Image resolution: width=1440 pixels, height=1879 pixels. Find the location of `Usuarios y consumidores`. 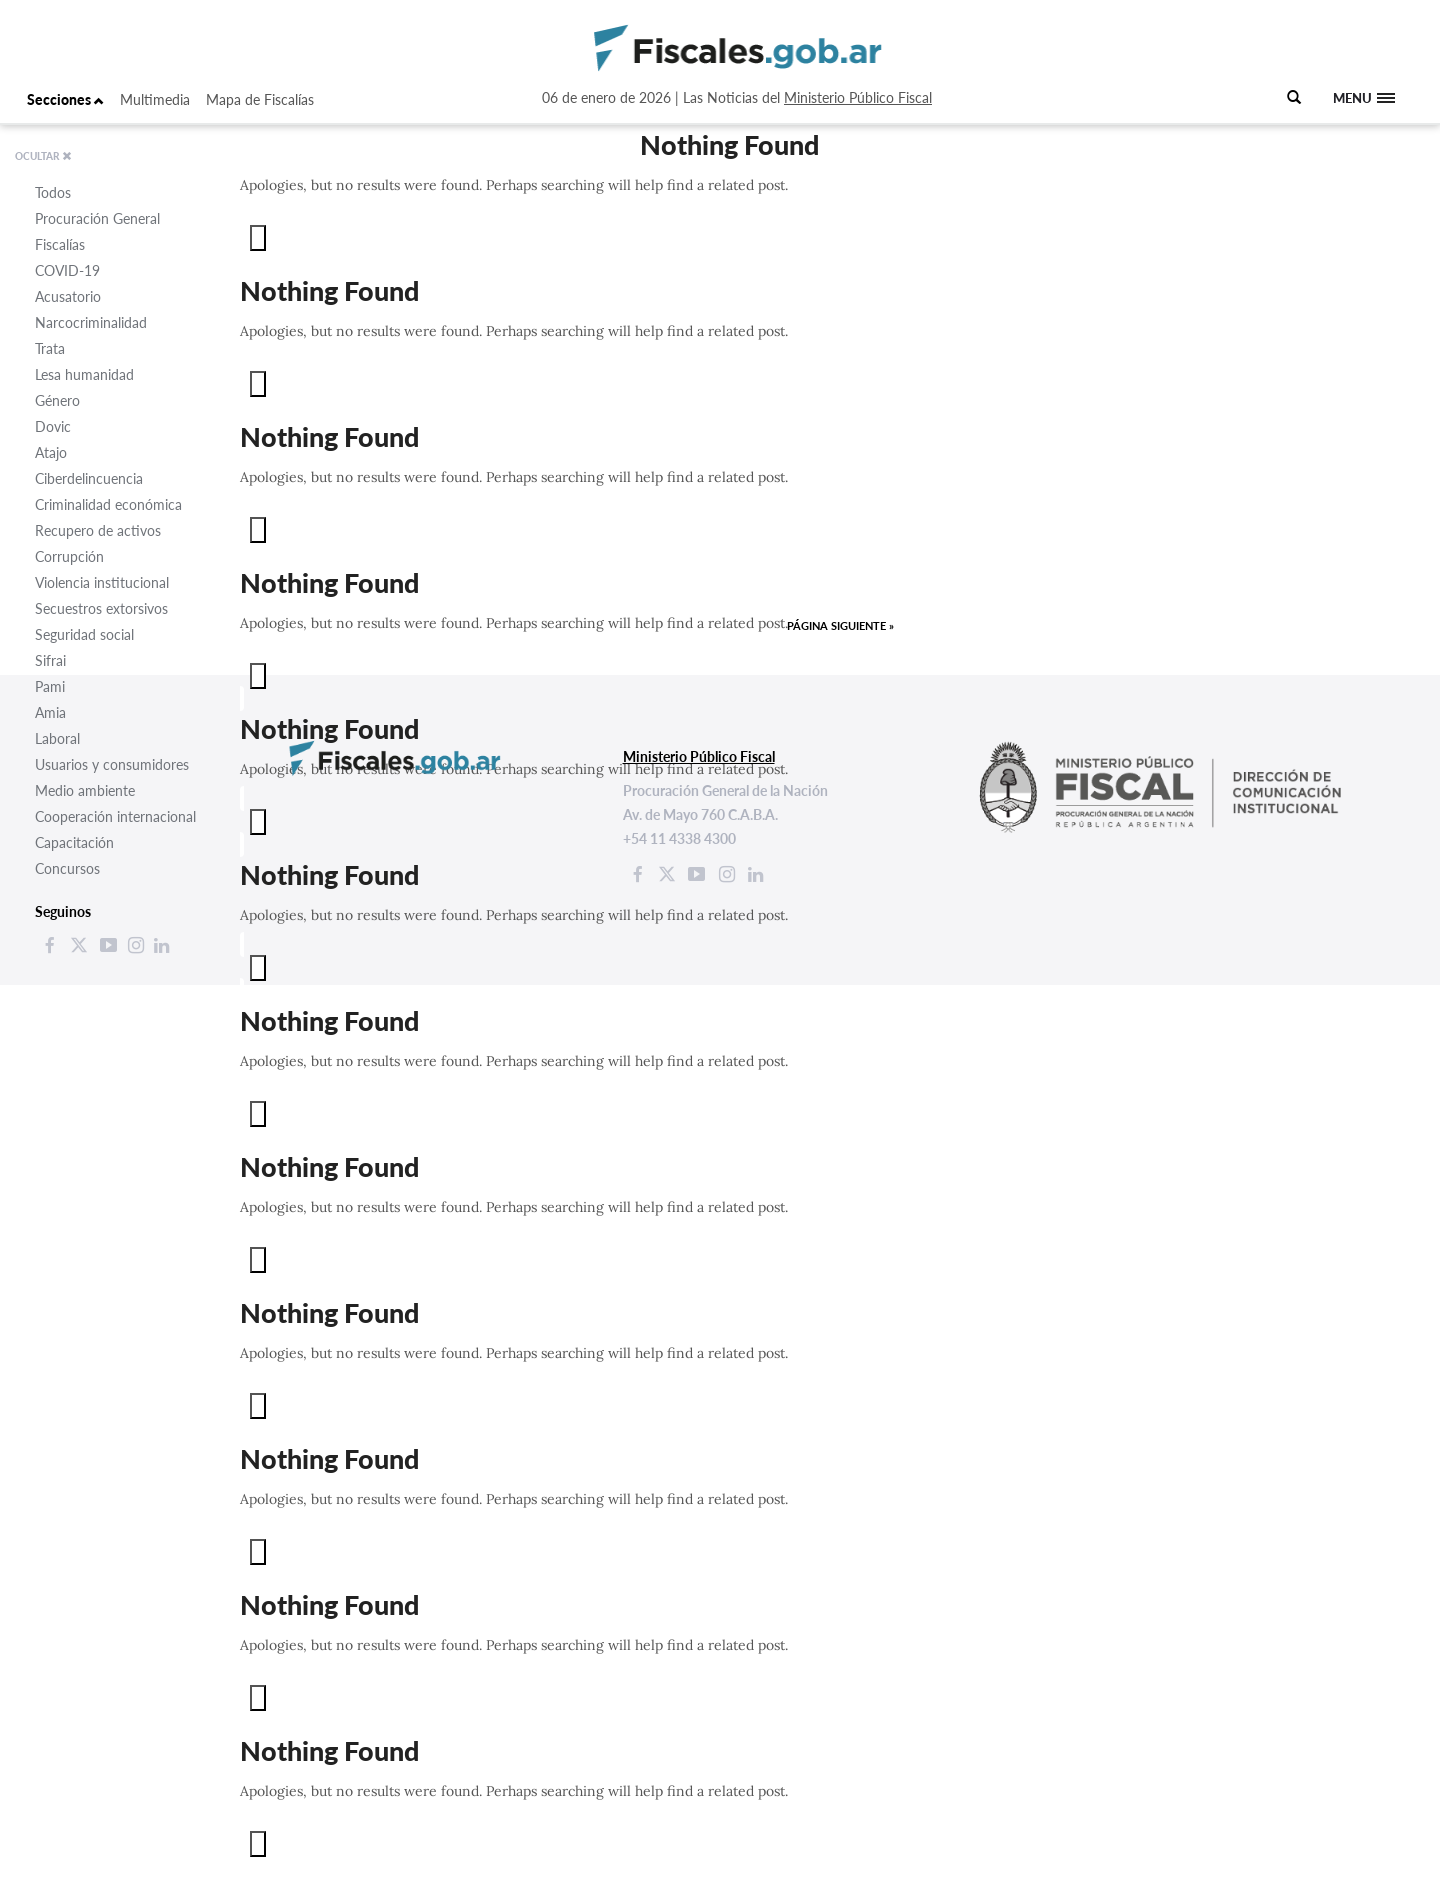

Usuarios y consumidores is located at coordinates (112, 764).